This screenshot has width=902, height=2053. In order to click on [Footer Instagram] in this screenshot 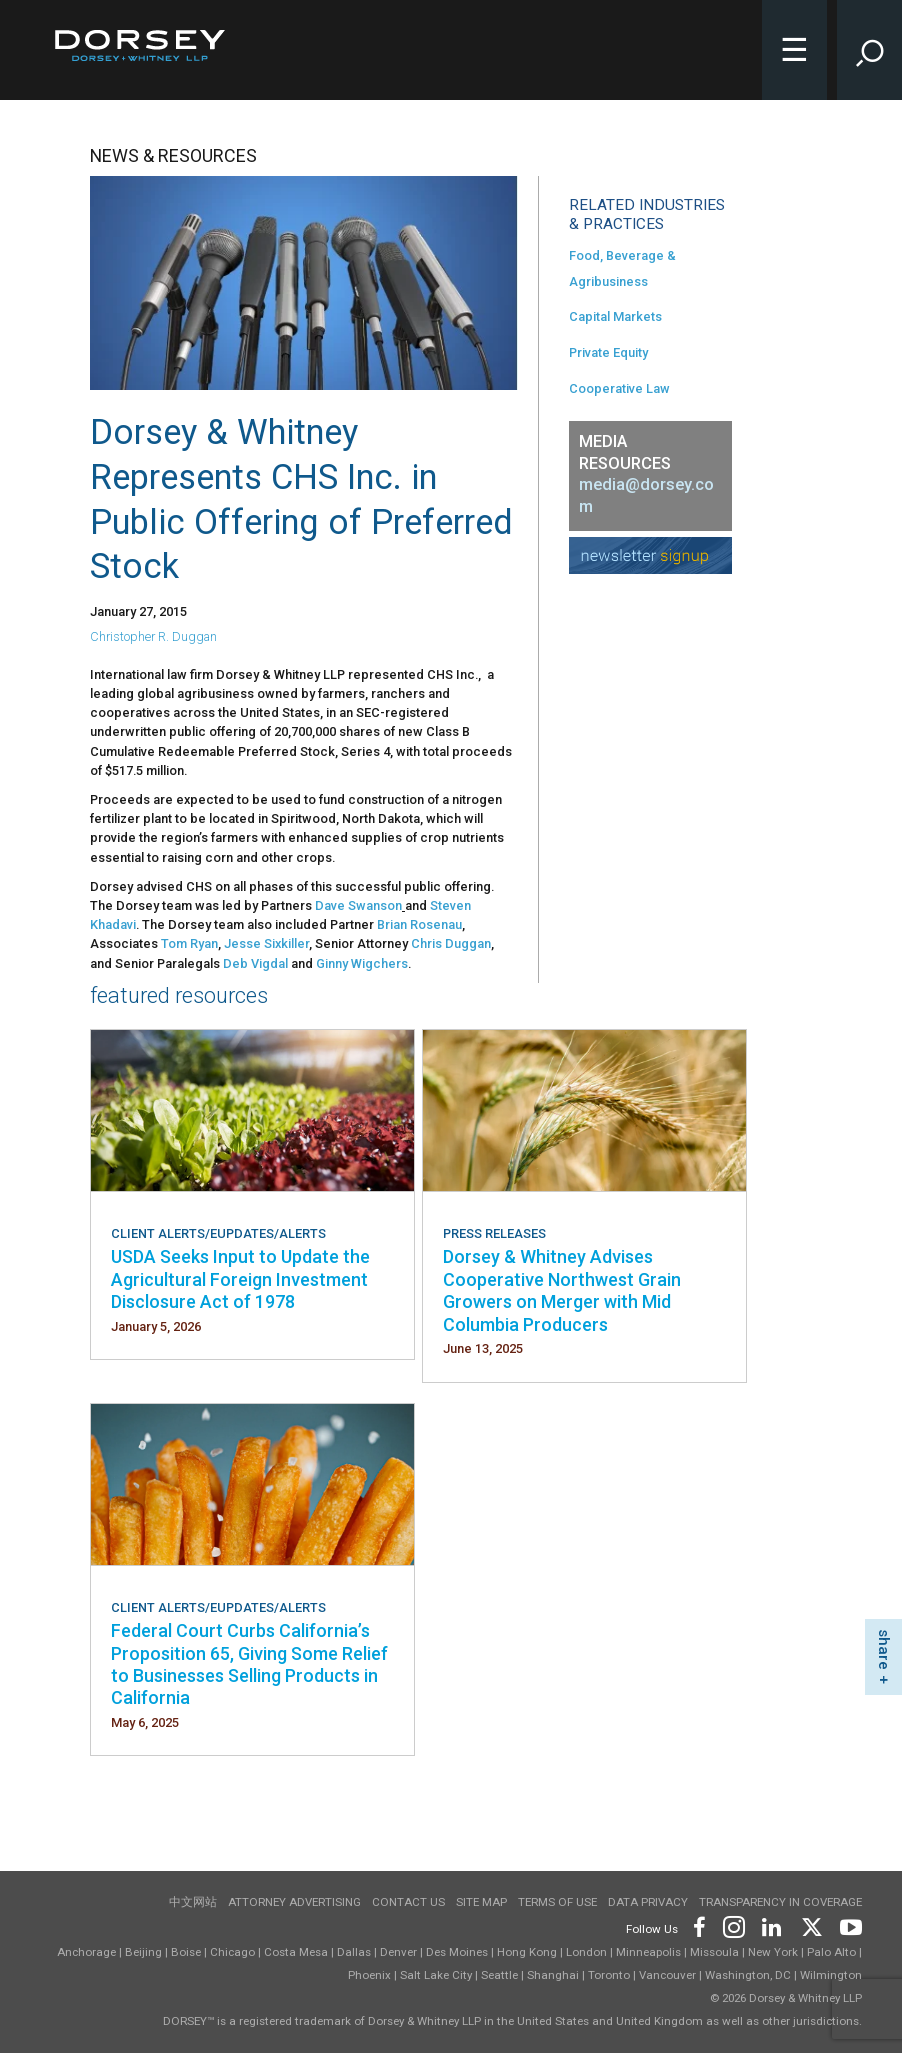, I will do `click(733, 1925)`.